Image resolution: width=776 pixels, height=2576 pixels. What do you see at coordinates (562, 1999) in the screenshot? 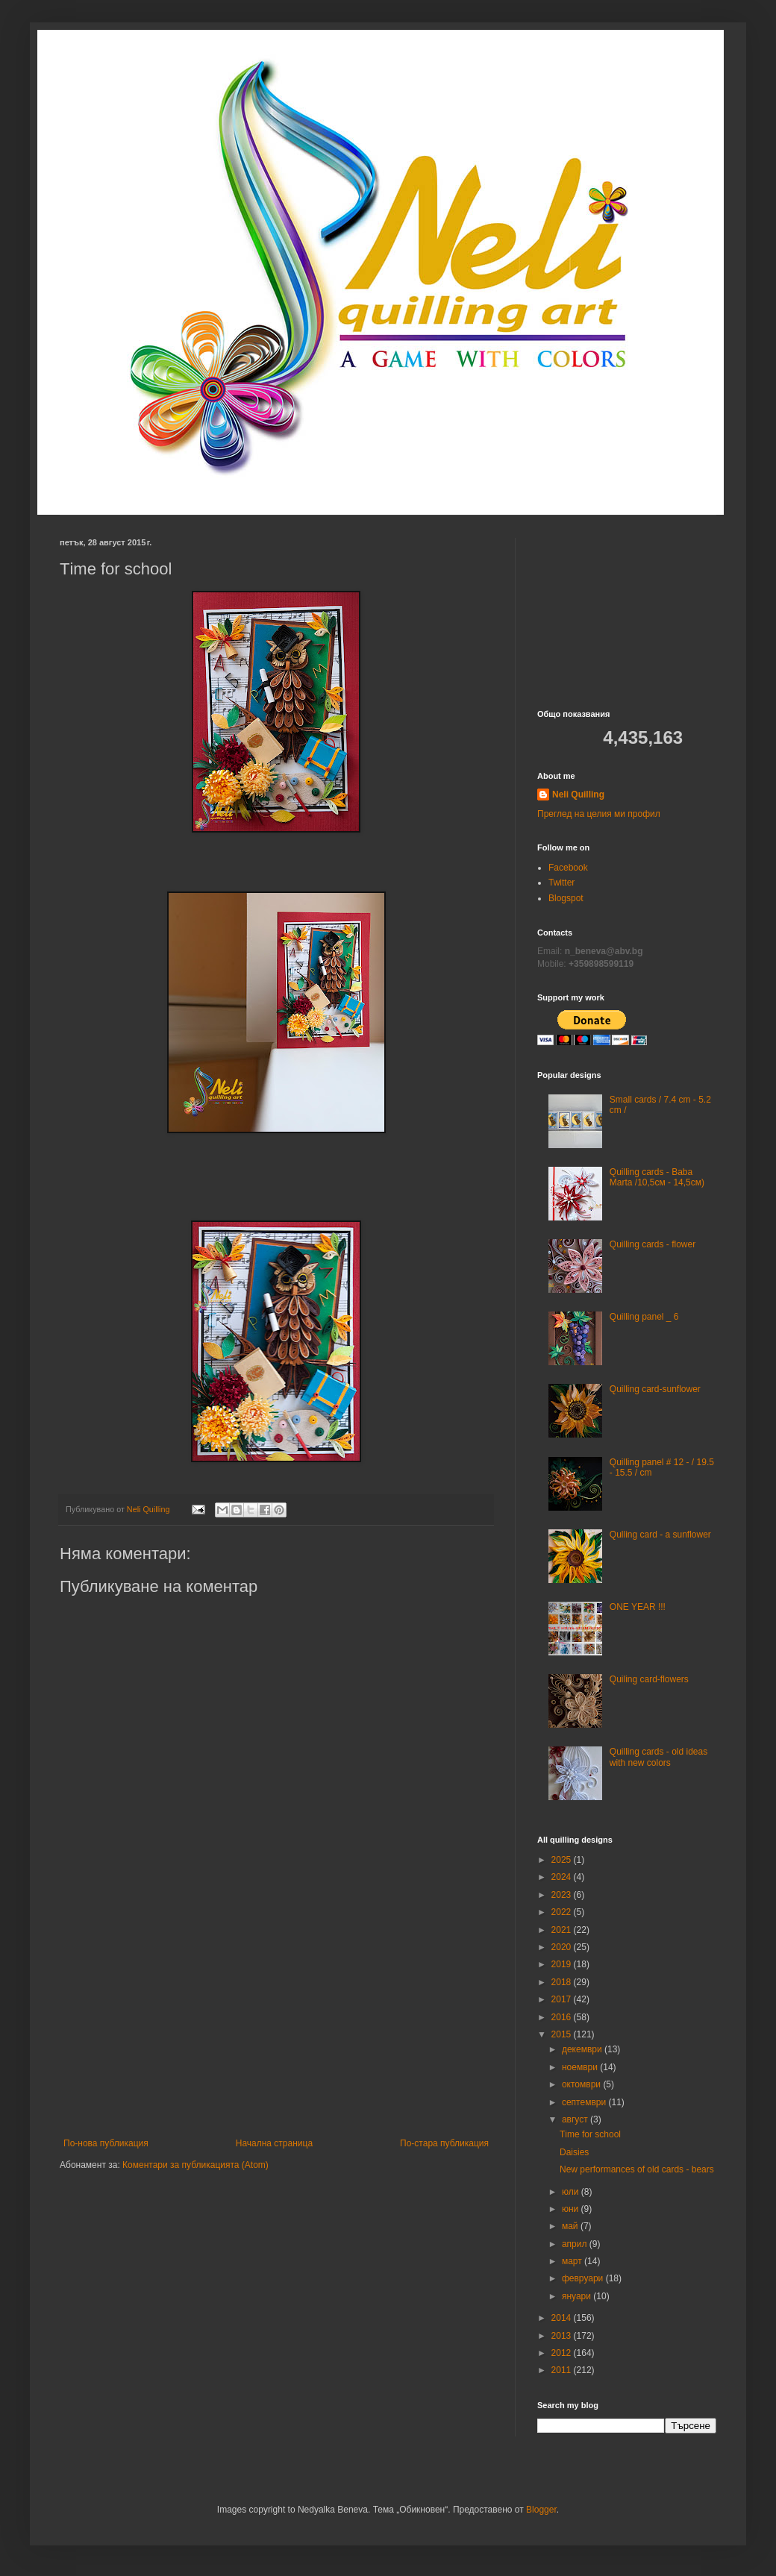
I see `2017` at bounding box center [562, 1999].